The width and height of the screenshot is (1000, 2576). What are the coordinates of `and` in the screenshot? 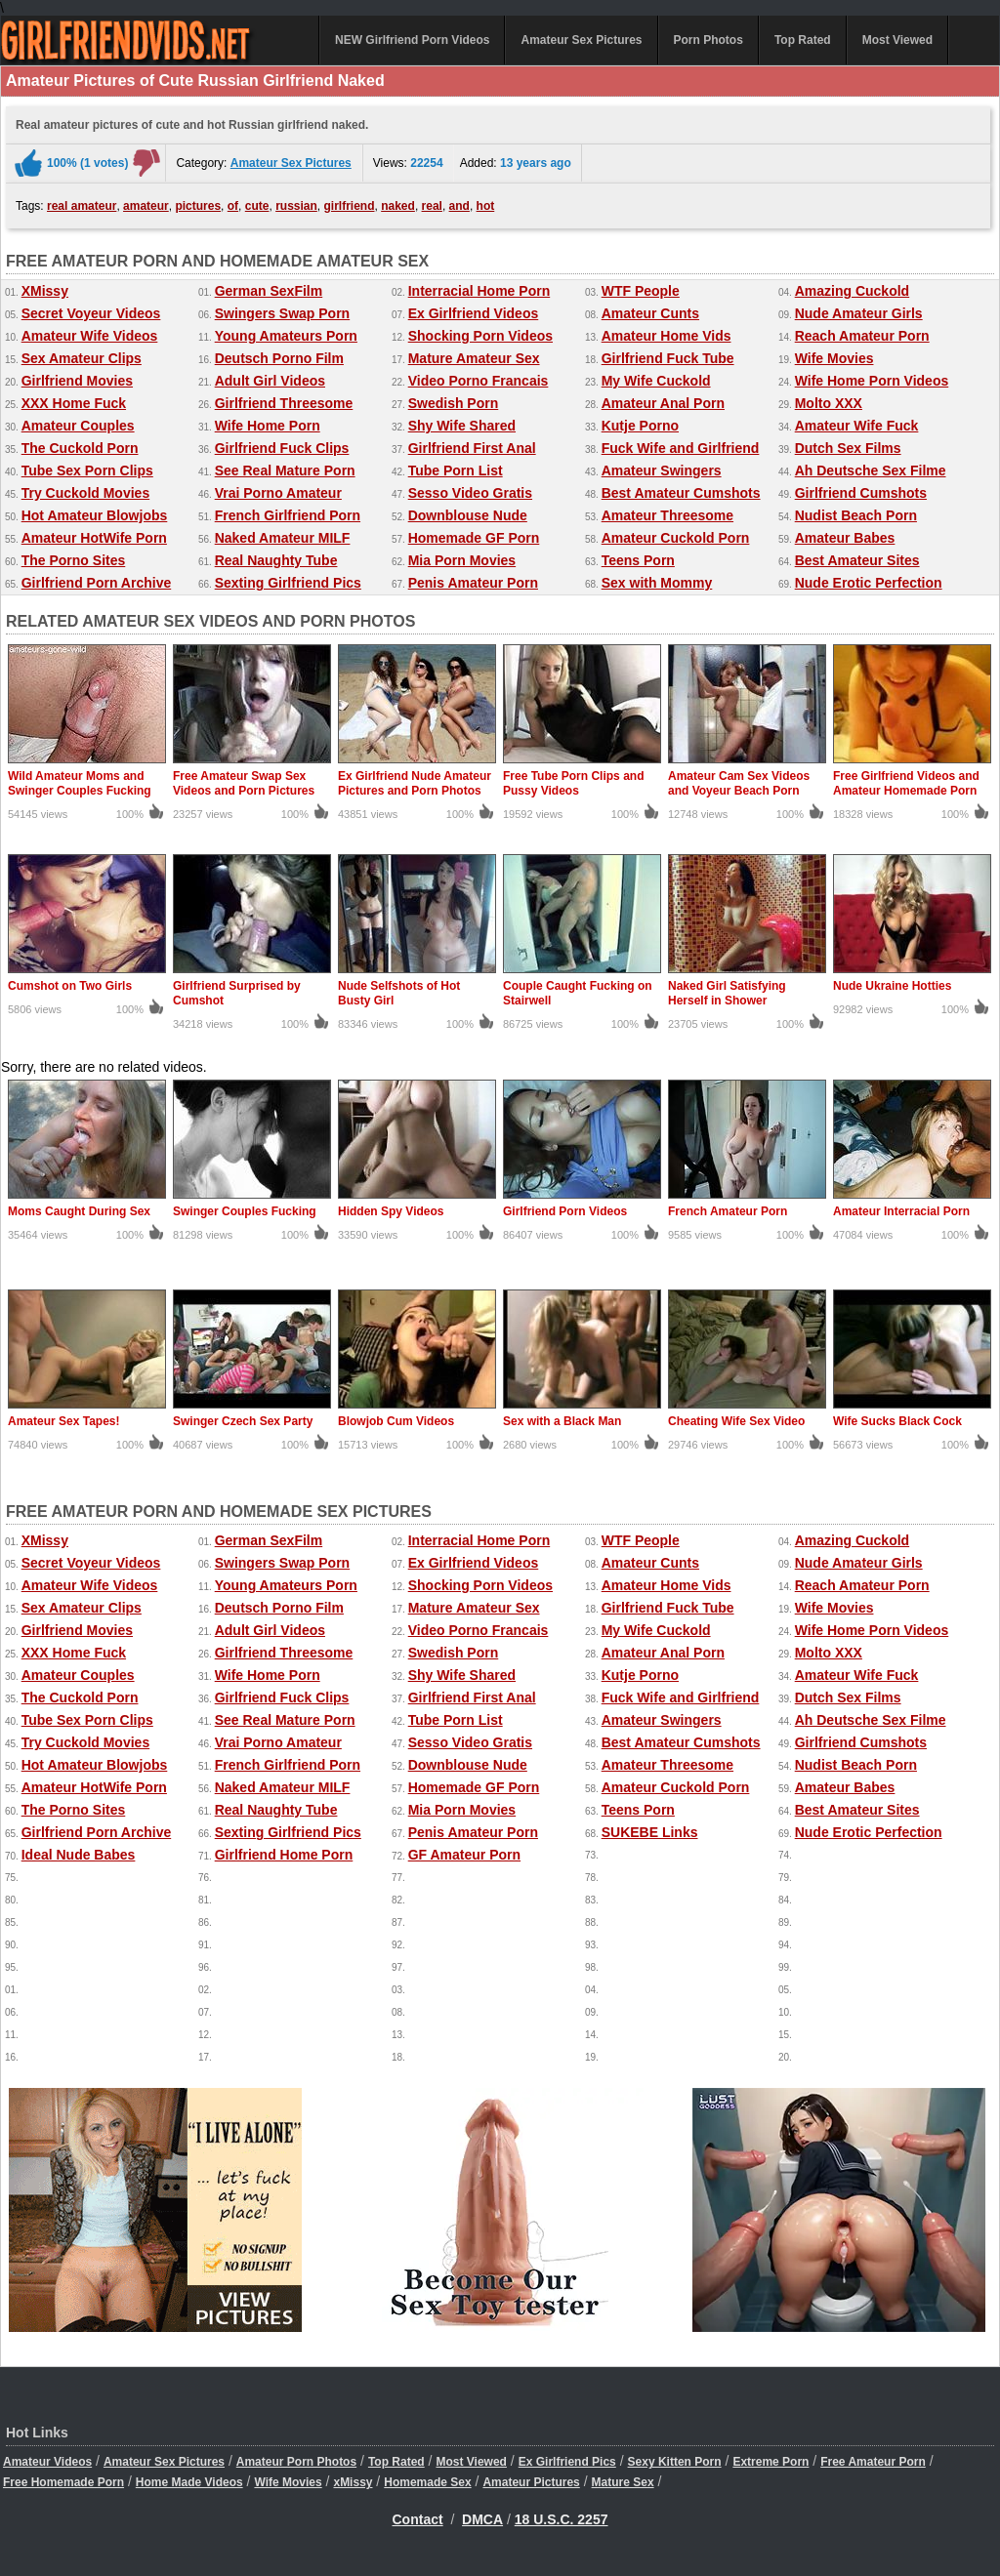 It's located at (459, 206).